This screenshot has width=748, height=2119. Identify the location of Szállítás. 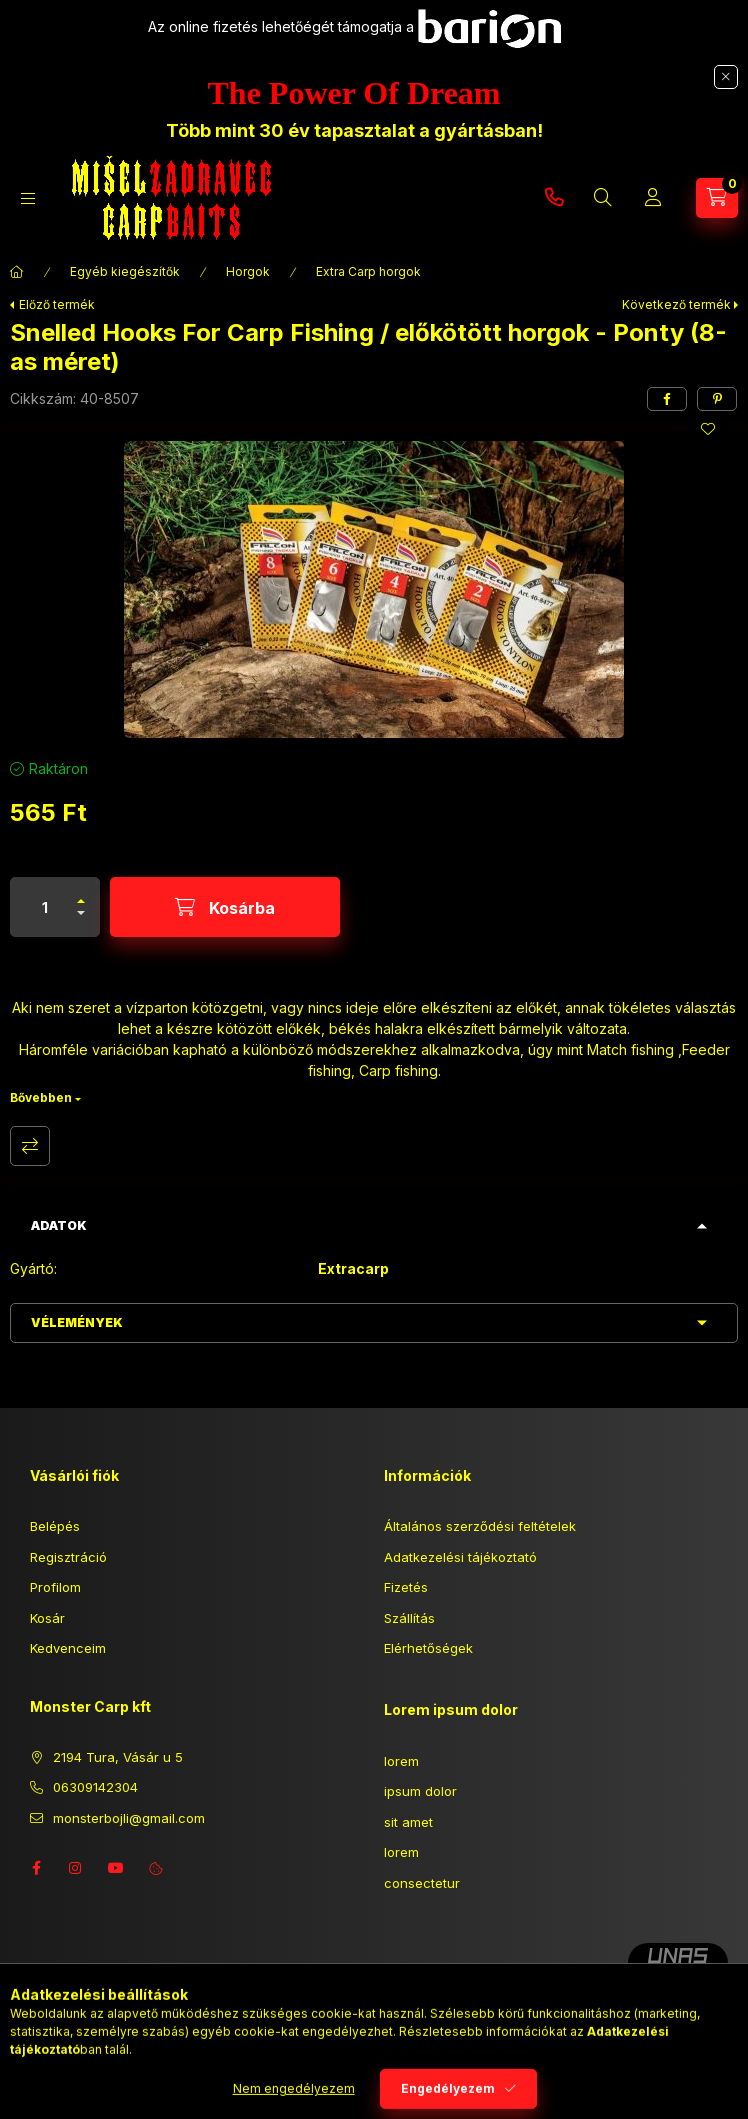
(409, 1618).